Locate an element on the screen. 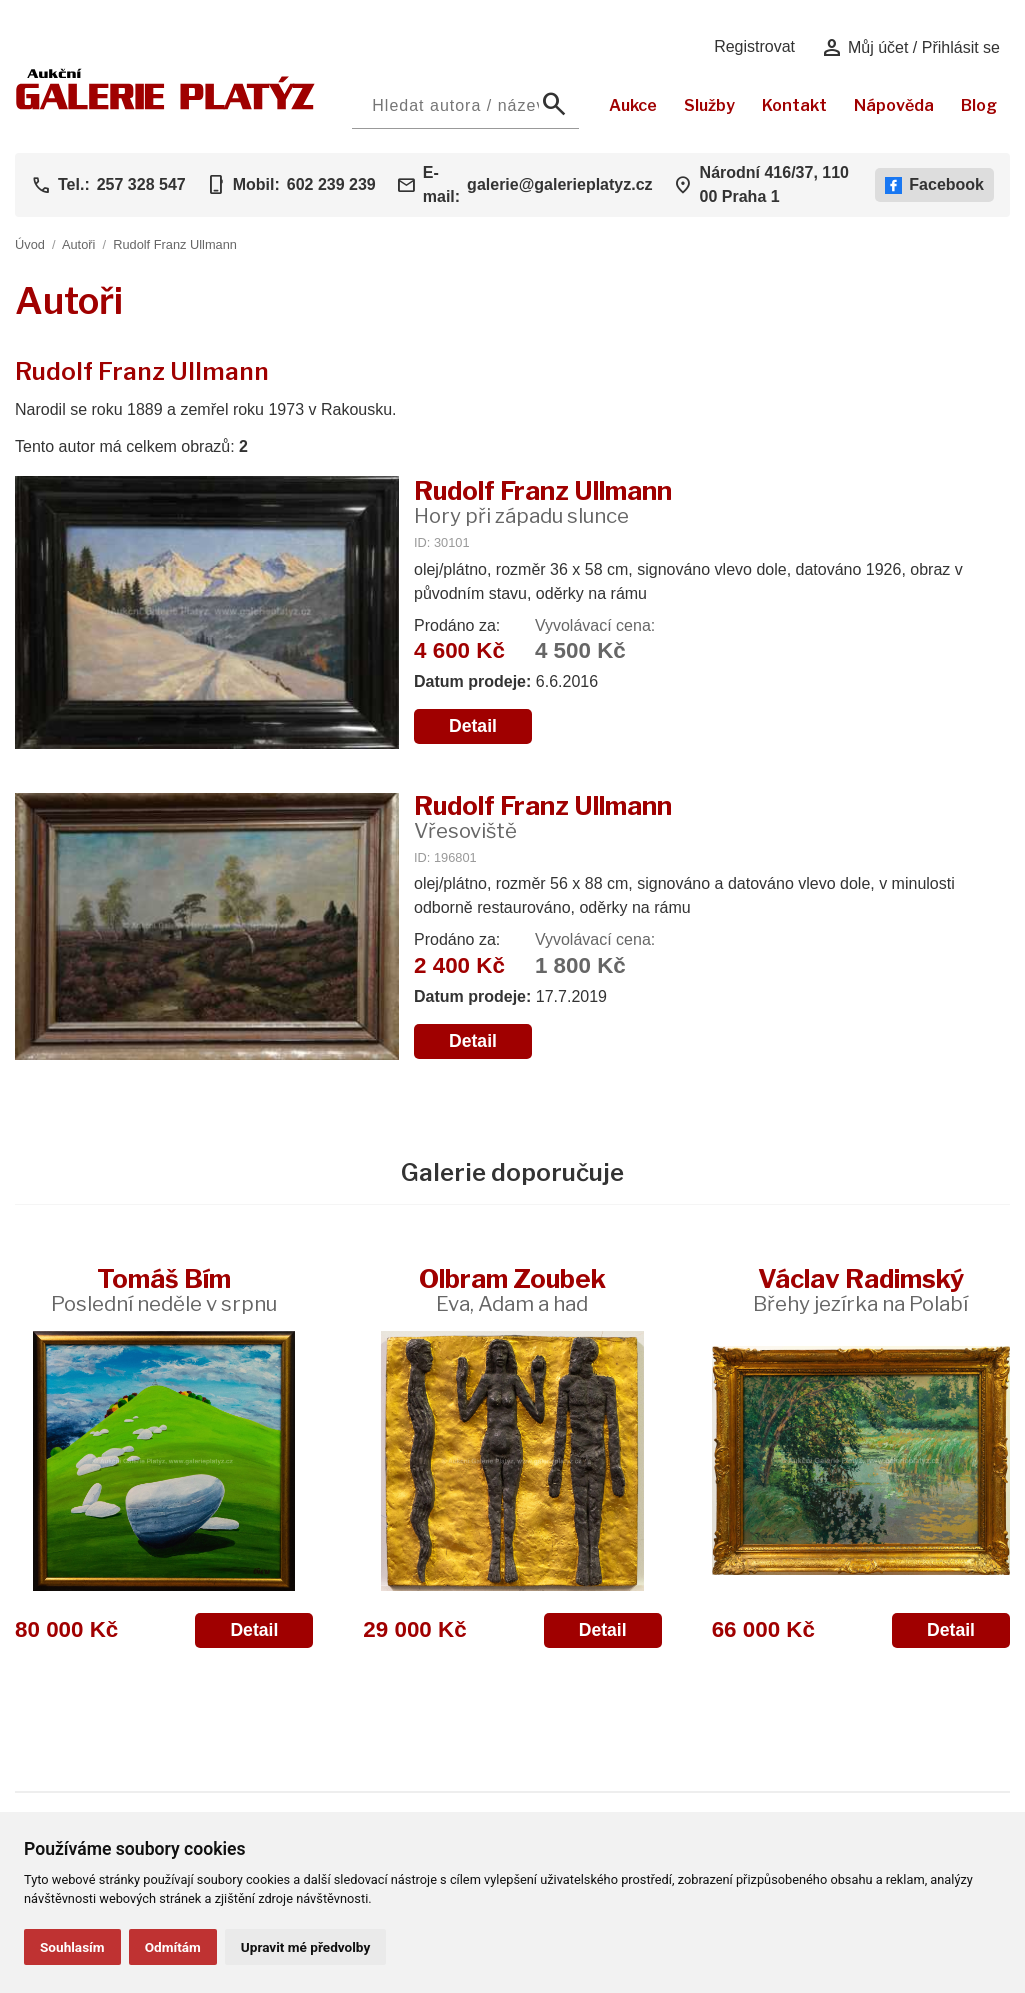  Souhlasím [button] is located at coordinates (72, 1947).